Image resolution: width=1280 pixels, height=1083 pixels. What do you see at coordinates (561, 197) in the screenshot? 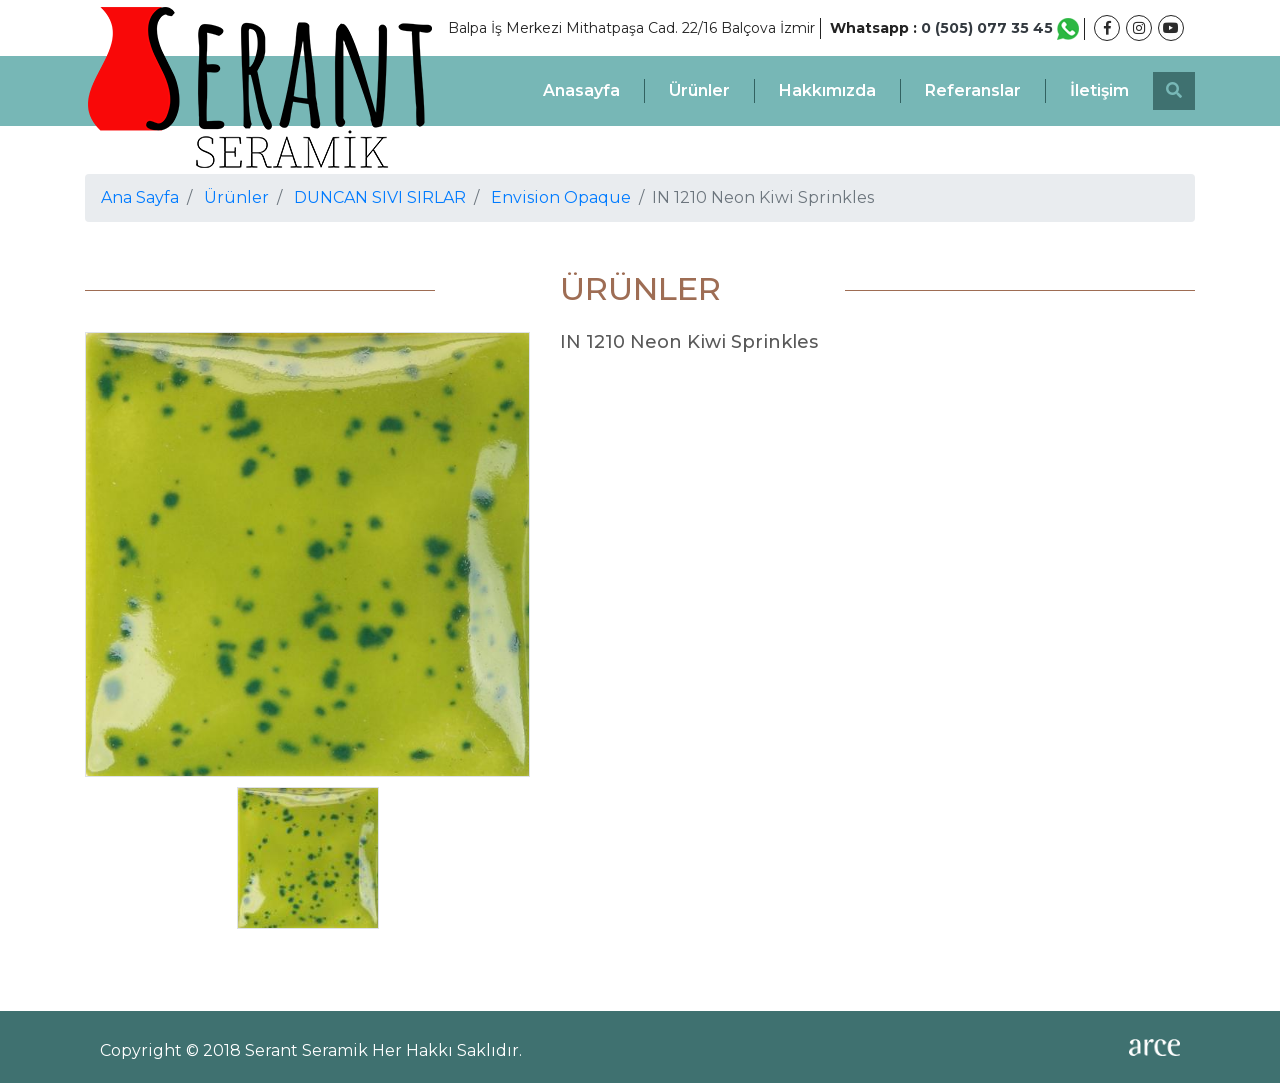
I see `Envision Opaque` at bounding box center [561, 197].